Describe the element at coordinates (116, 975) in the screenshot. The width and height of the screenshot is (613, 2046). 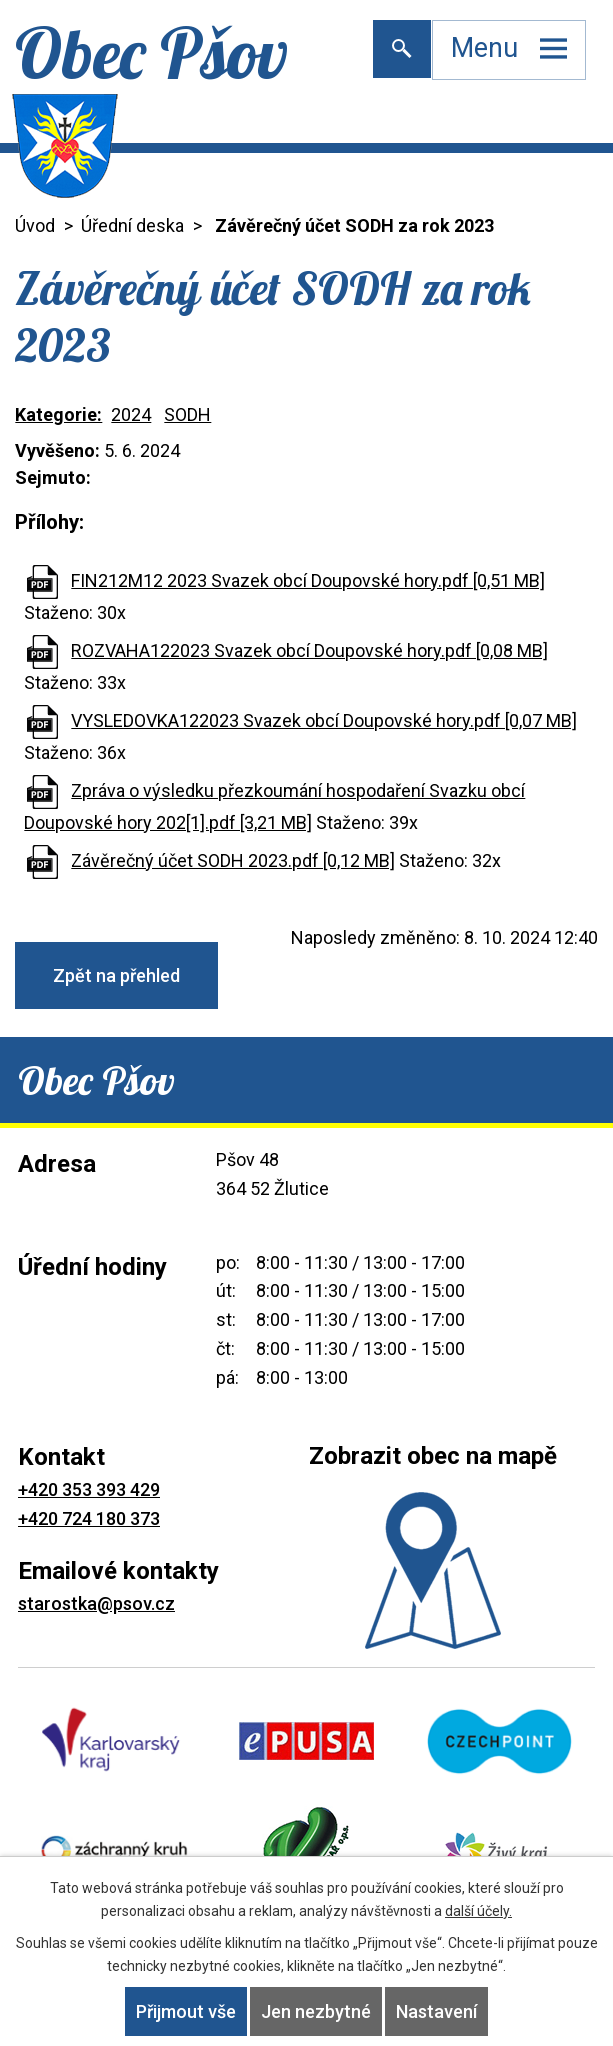
I see `Zpět na přehled` at that location.